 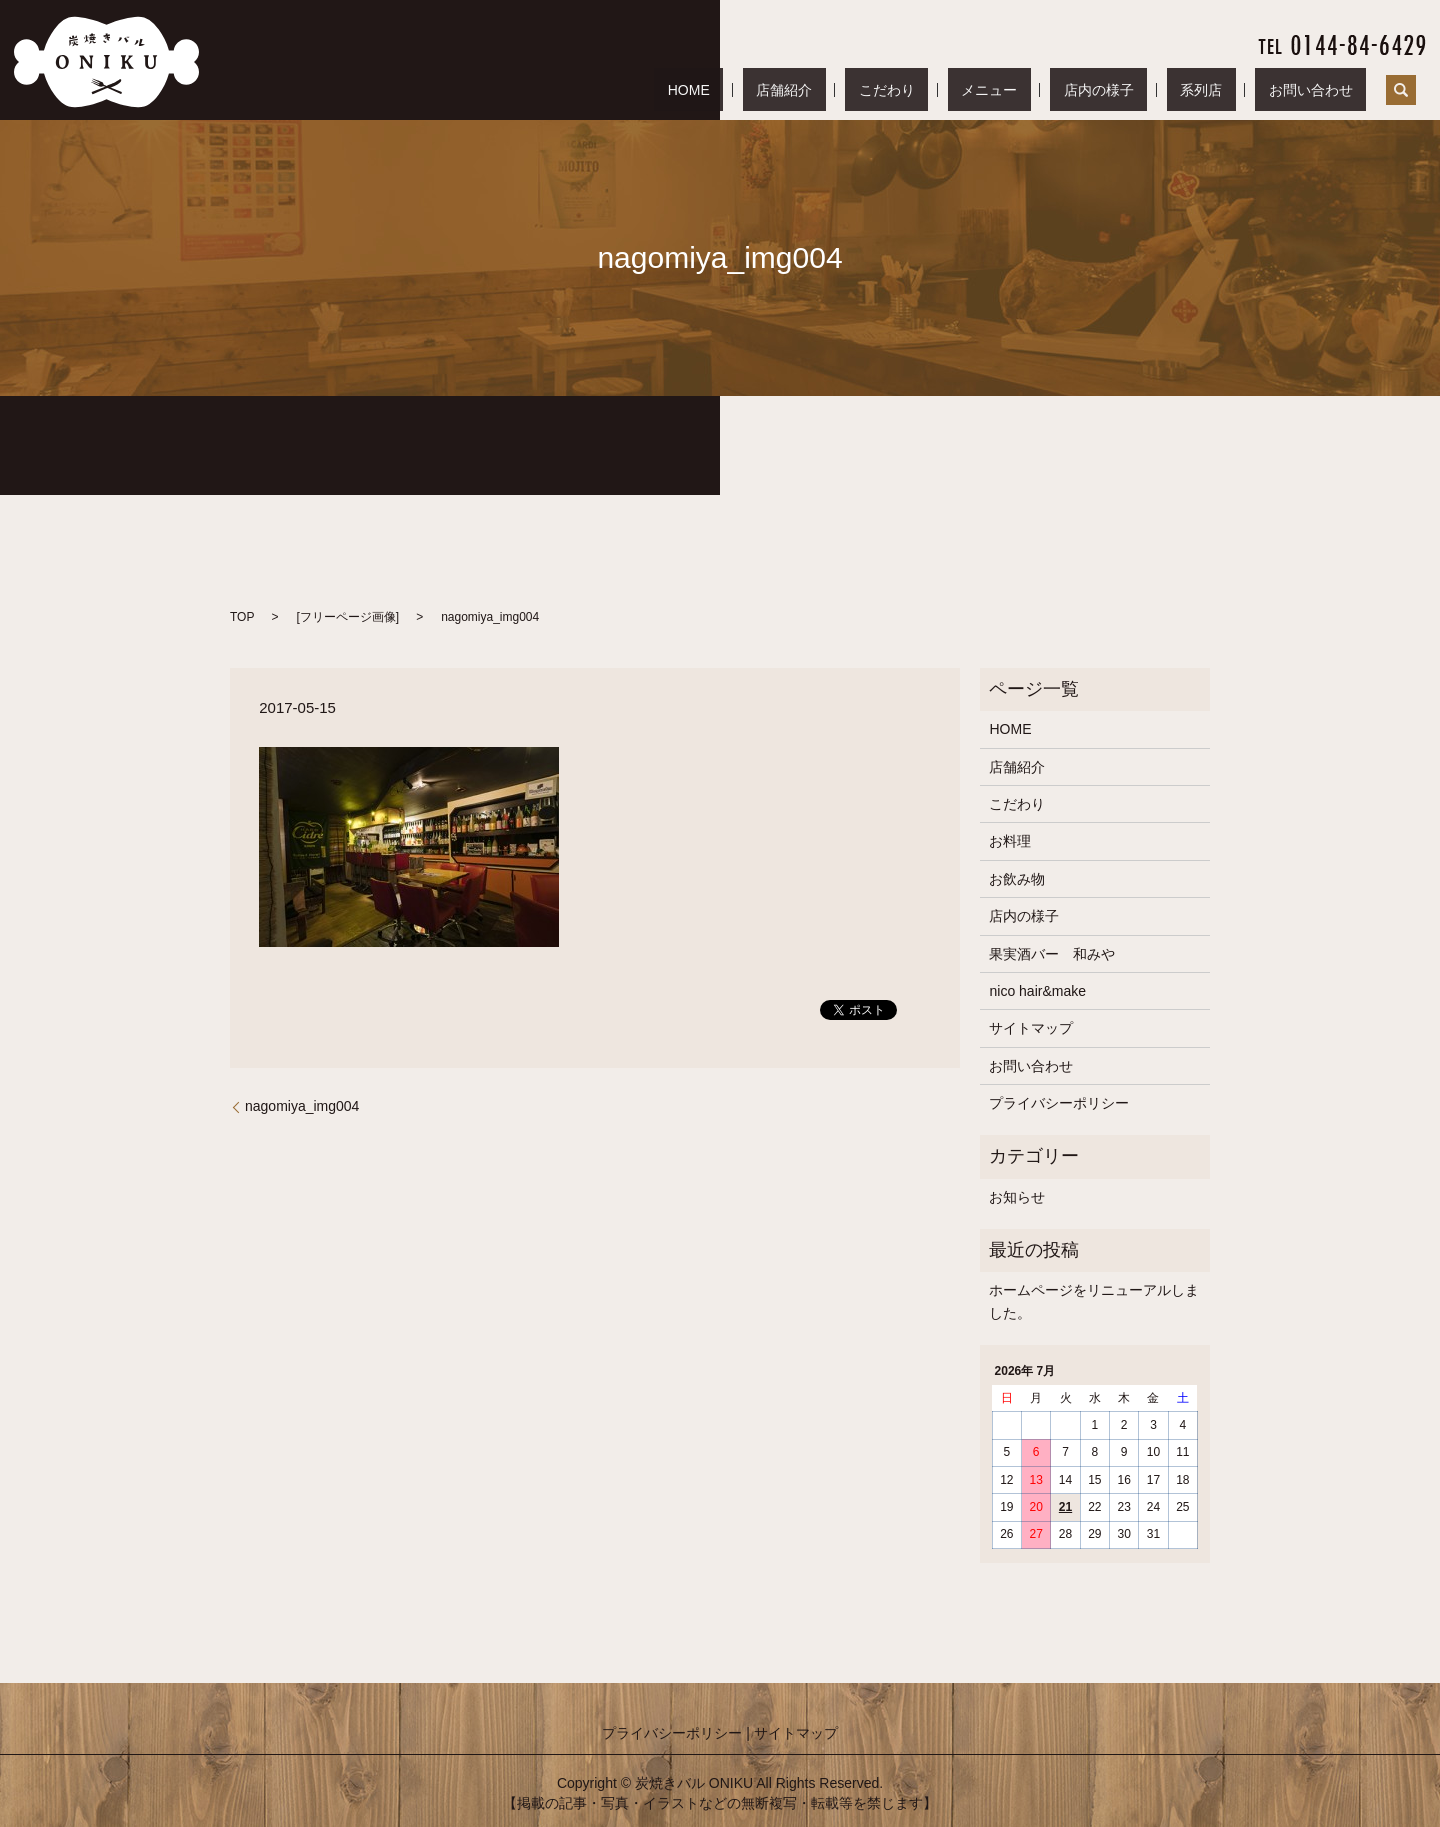 What do you see at coordinates (932, 90) in the screenshot?
I see `店舗紹介` at bounding box center [932, 90].